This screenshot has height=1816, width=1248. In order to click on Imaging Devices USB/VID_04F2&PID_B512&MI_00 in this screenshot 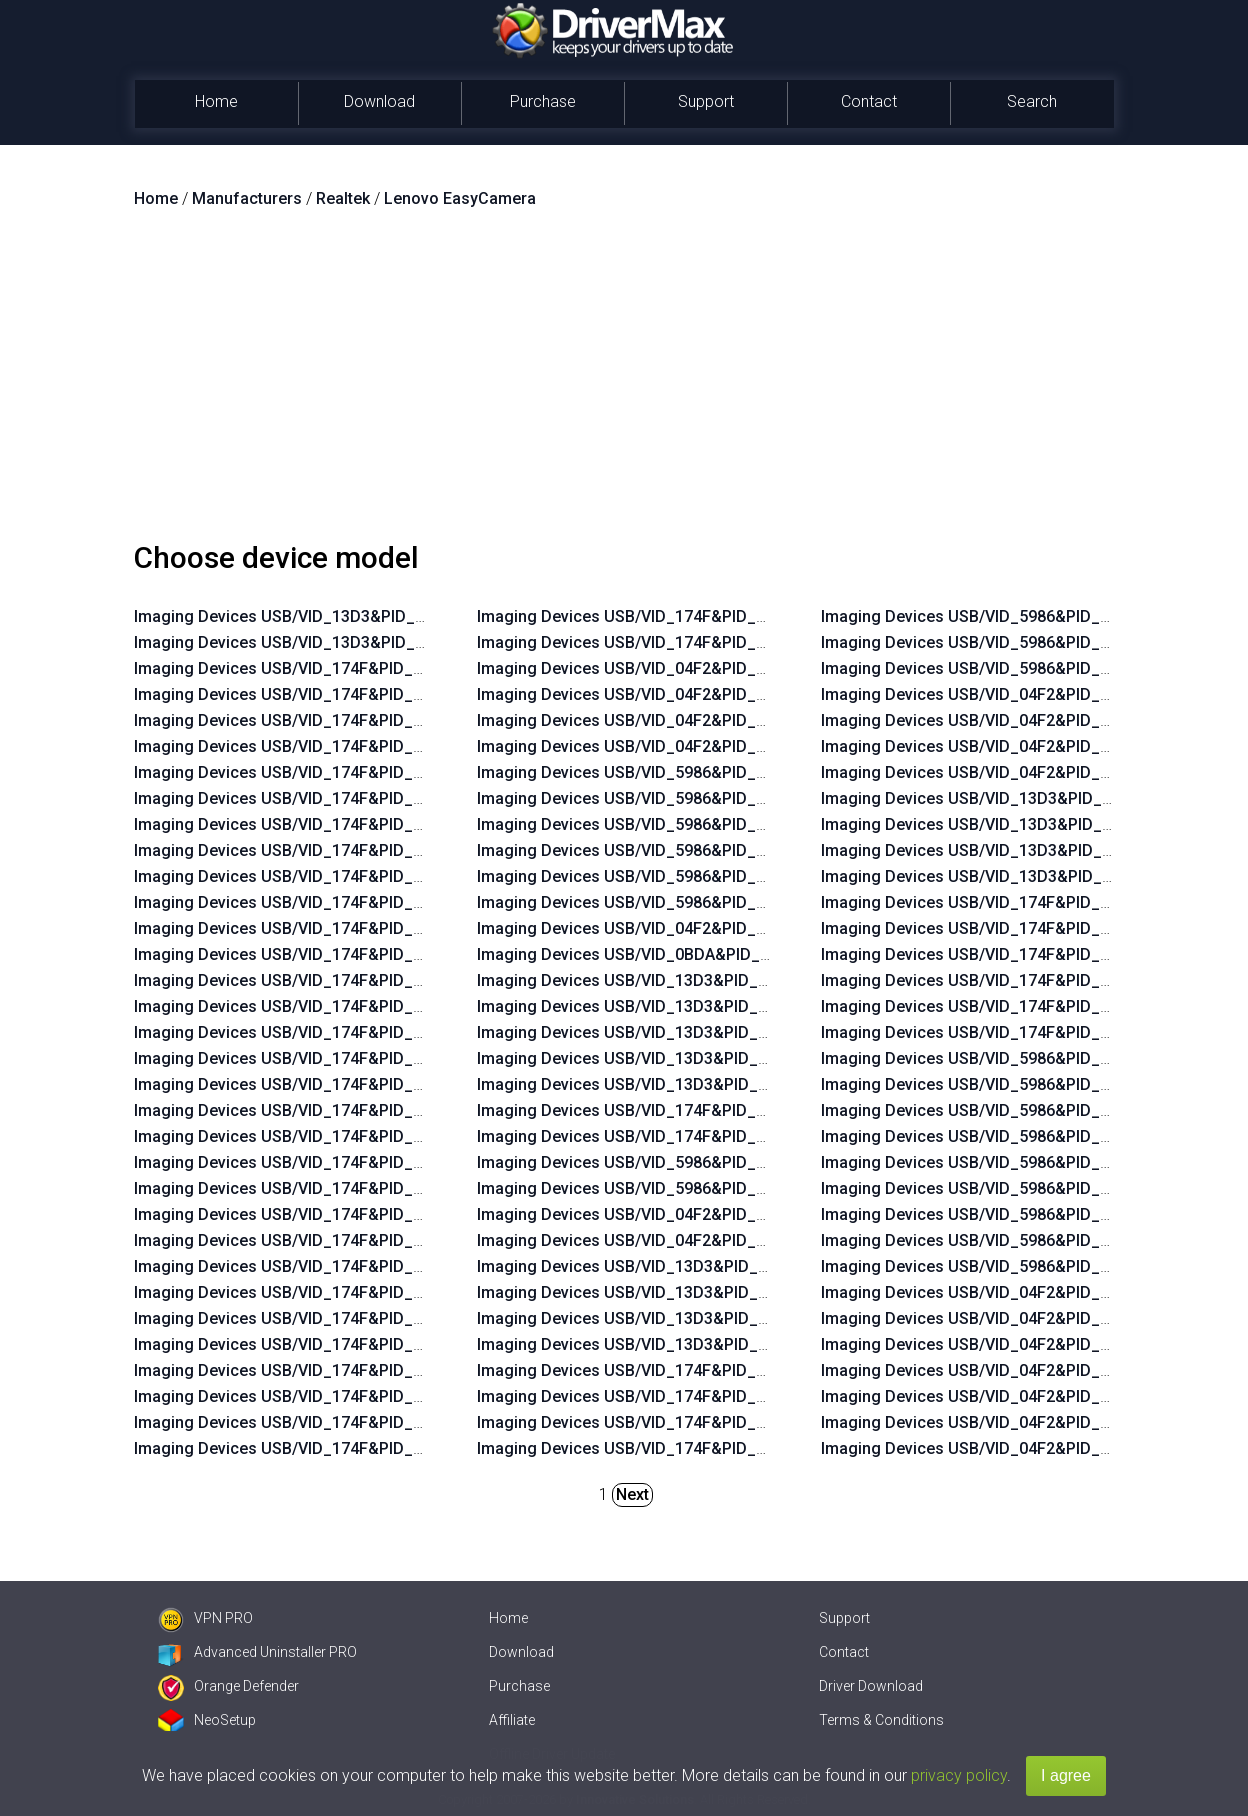, I will do `click(663, 668)`.